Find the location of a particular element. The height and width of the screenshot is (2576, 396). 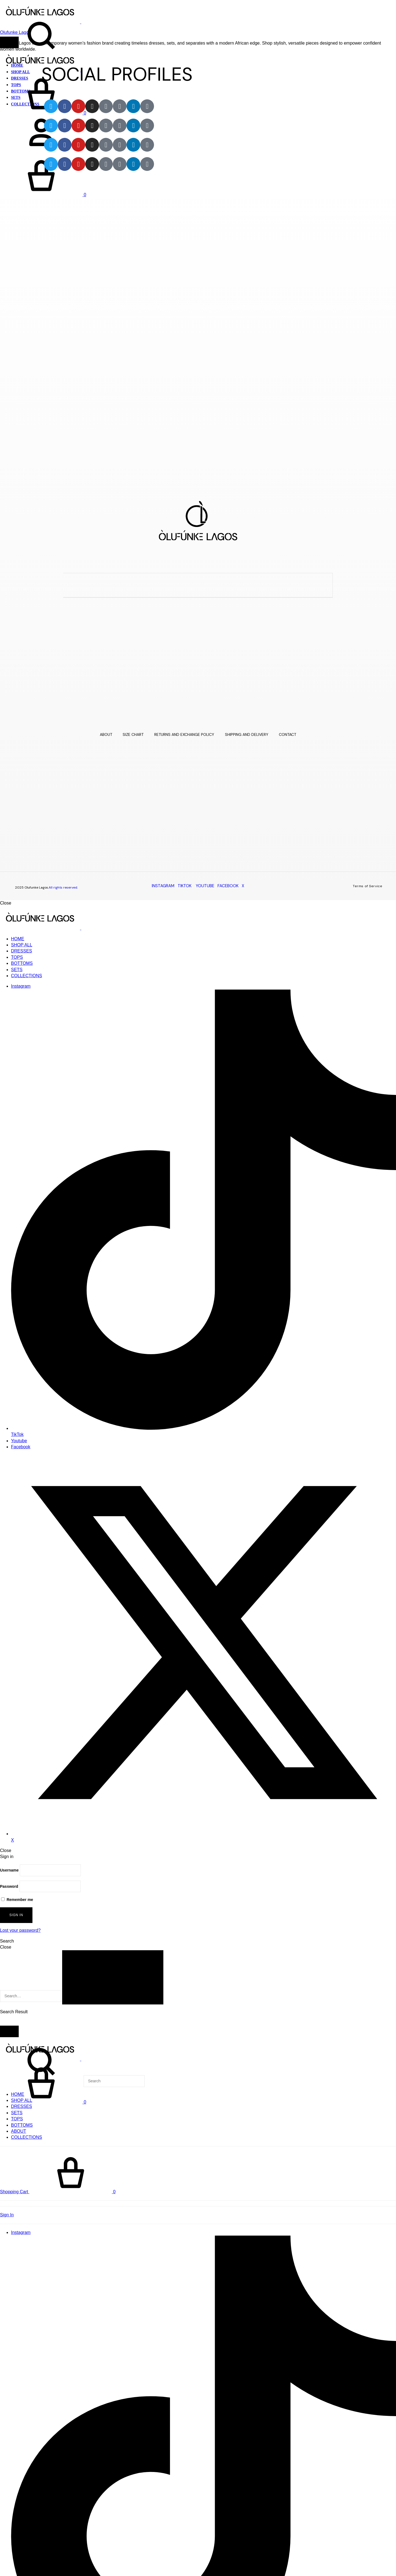

View All is located at coordinates (7, 2021).